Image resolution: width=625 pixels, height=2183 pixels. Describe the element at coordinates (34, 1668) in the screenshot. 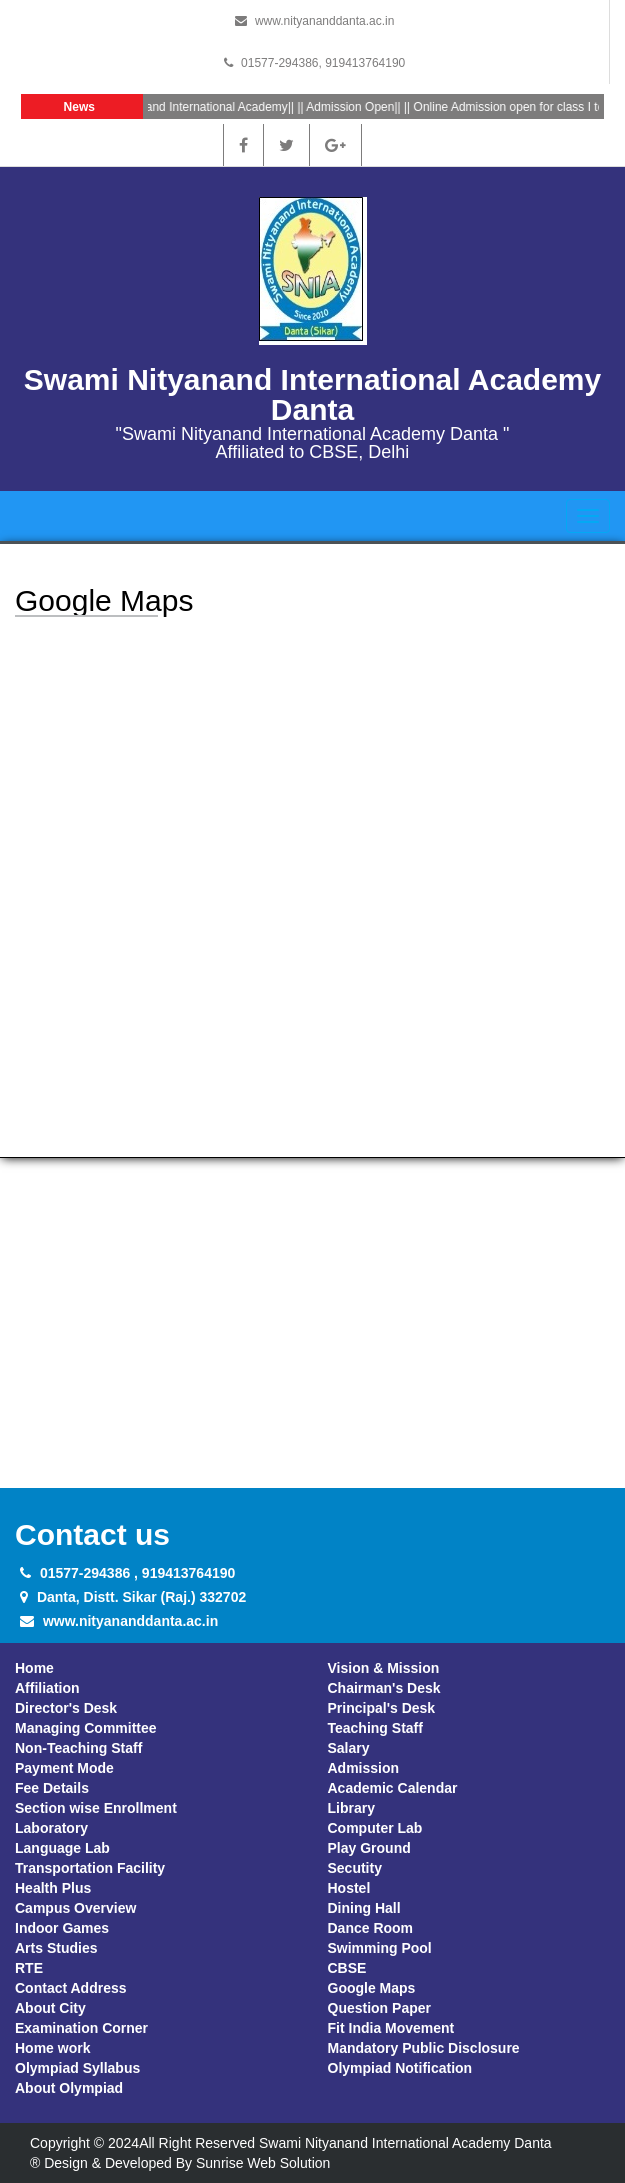

I see `Home` at that location.